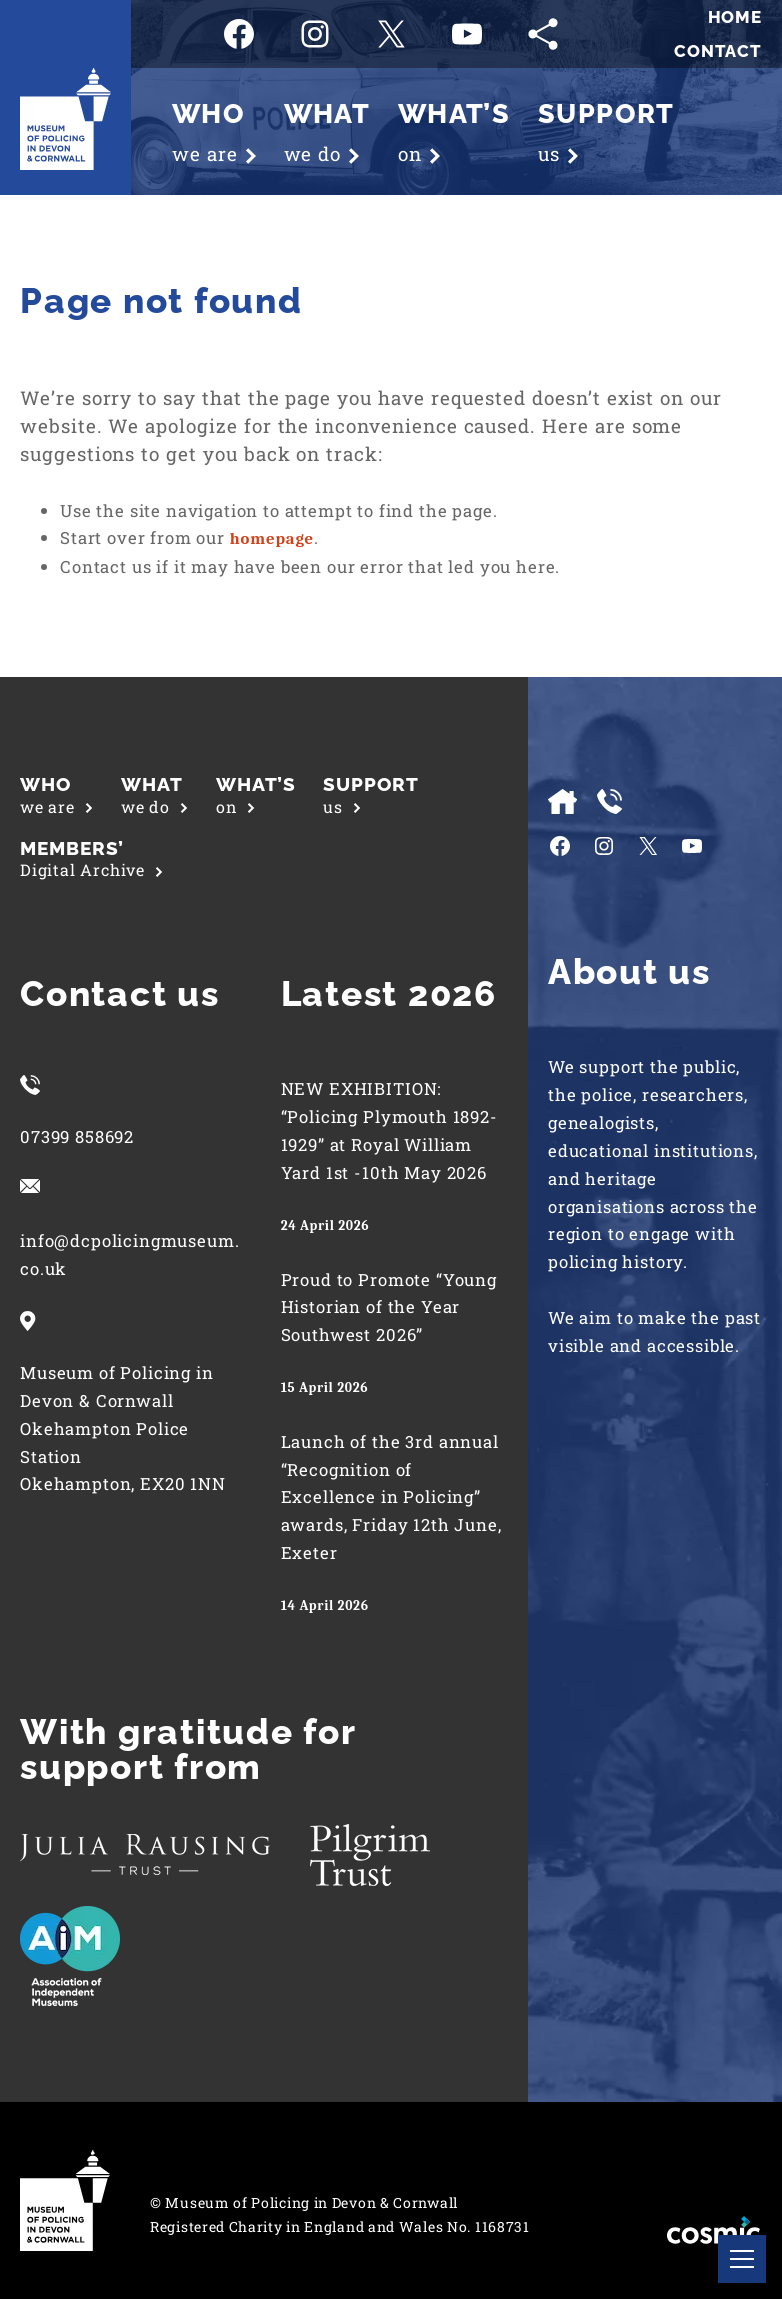  I want to click on on, so click(256, 795).